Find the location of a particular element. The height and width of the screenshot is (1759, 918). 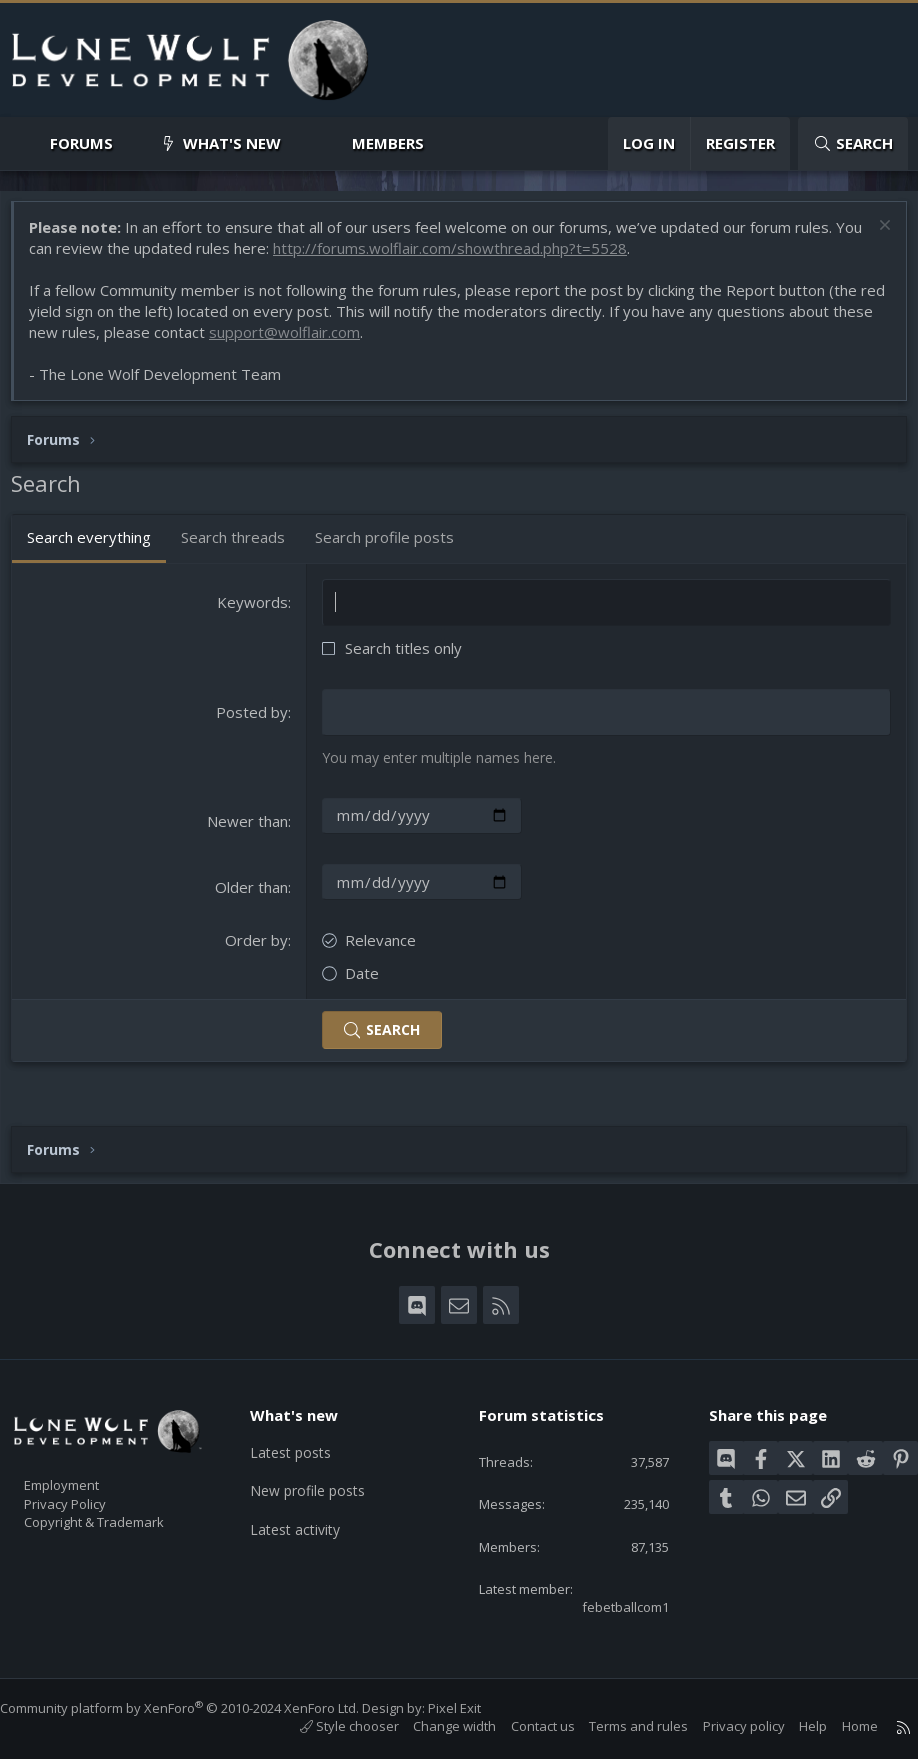

Members is located at coordinates (388, 143).